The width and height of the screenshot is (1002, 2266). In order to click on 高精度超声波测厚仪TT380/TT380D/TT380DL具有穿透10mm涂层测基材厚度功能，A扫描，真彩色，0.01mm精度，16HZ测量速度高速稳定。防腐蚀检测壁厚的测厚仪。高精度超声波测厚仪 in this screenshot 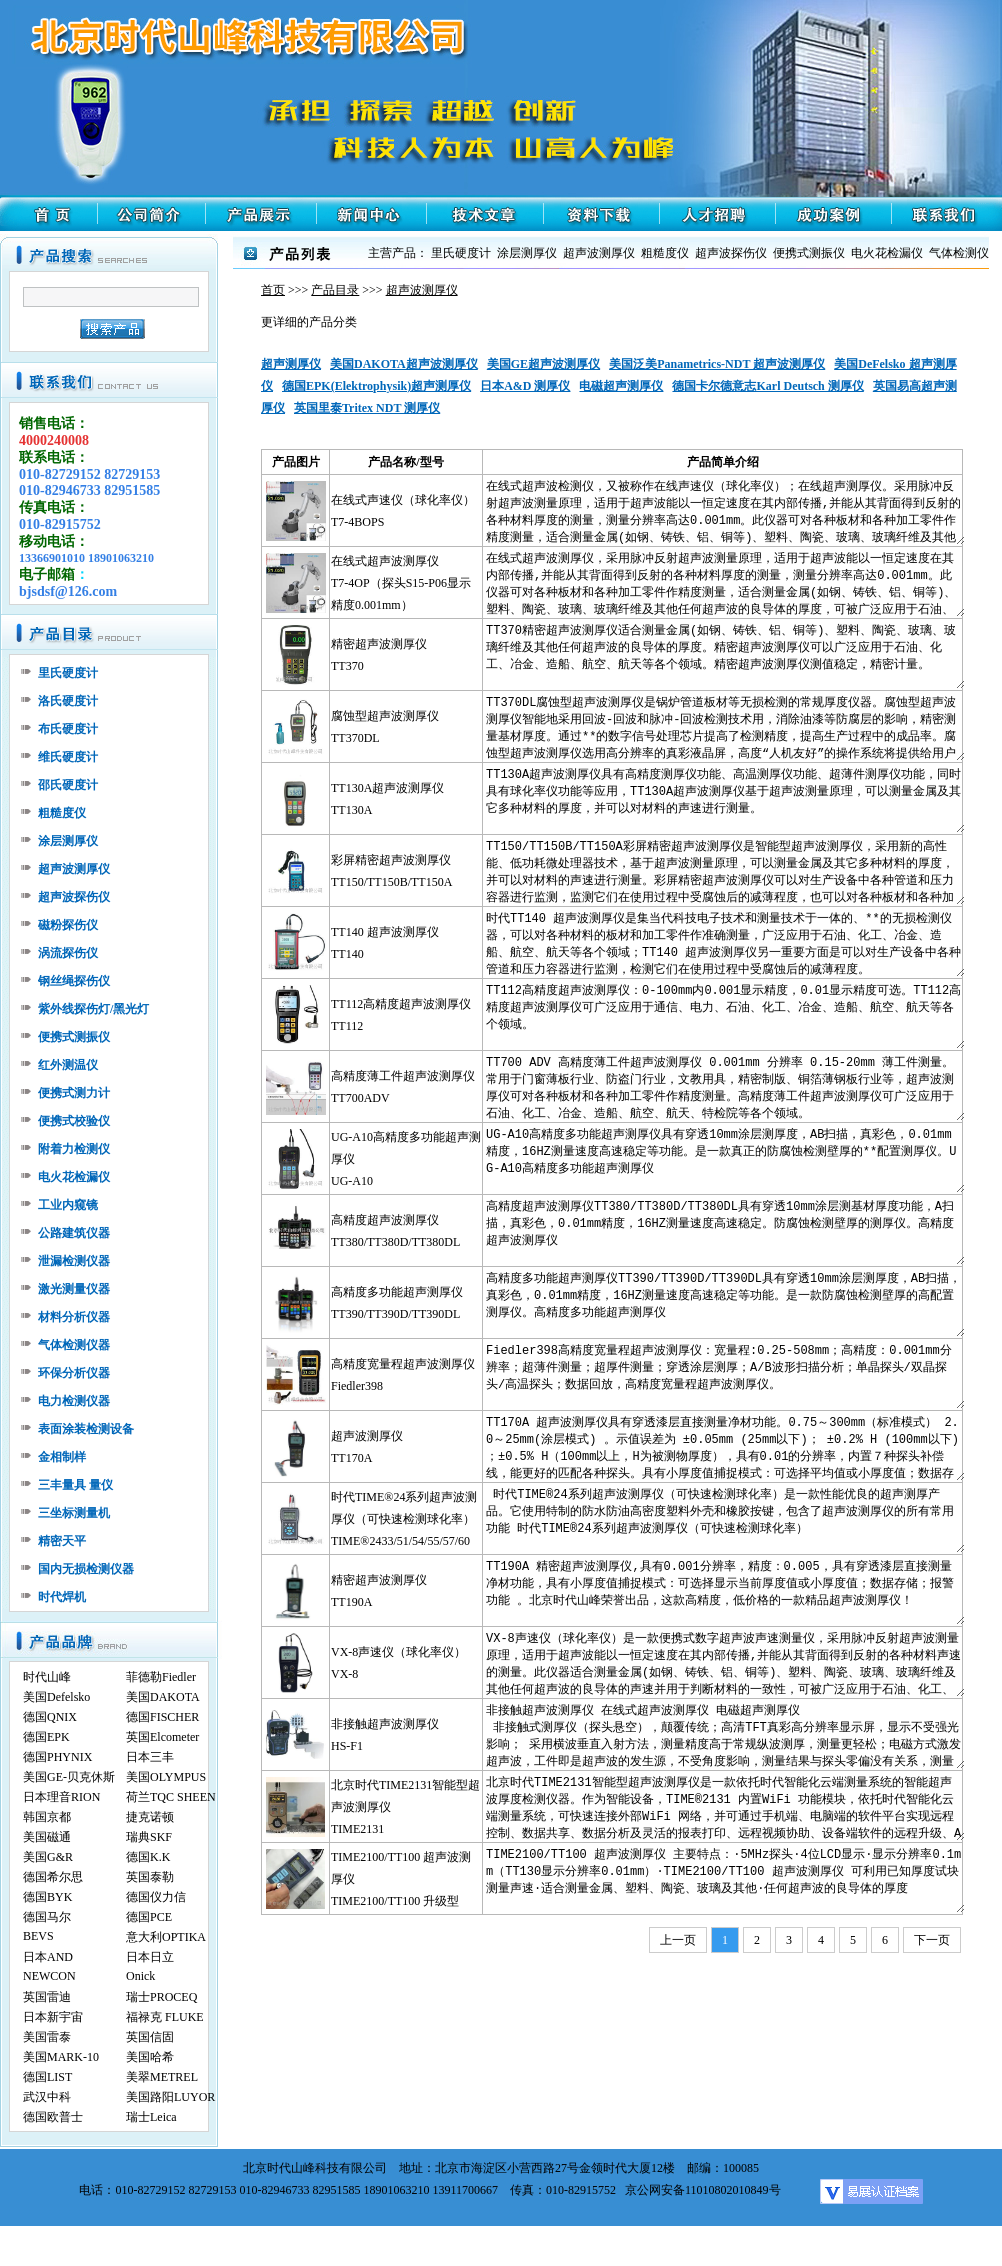, I will do `click(724, 1230)`.